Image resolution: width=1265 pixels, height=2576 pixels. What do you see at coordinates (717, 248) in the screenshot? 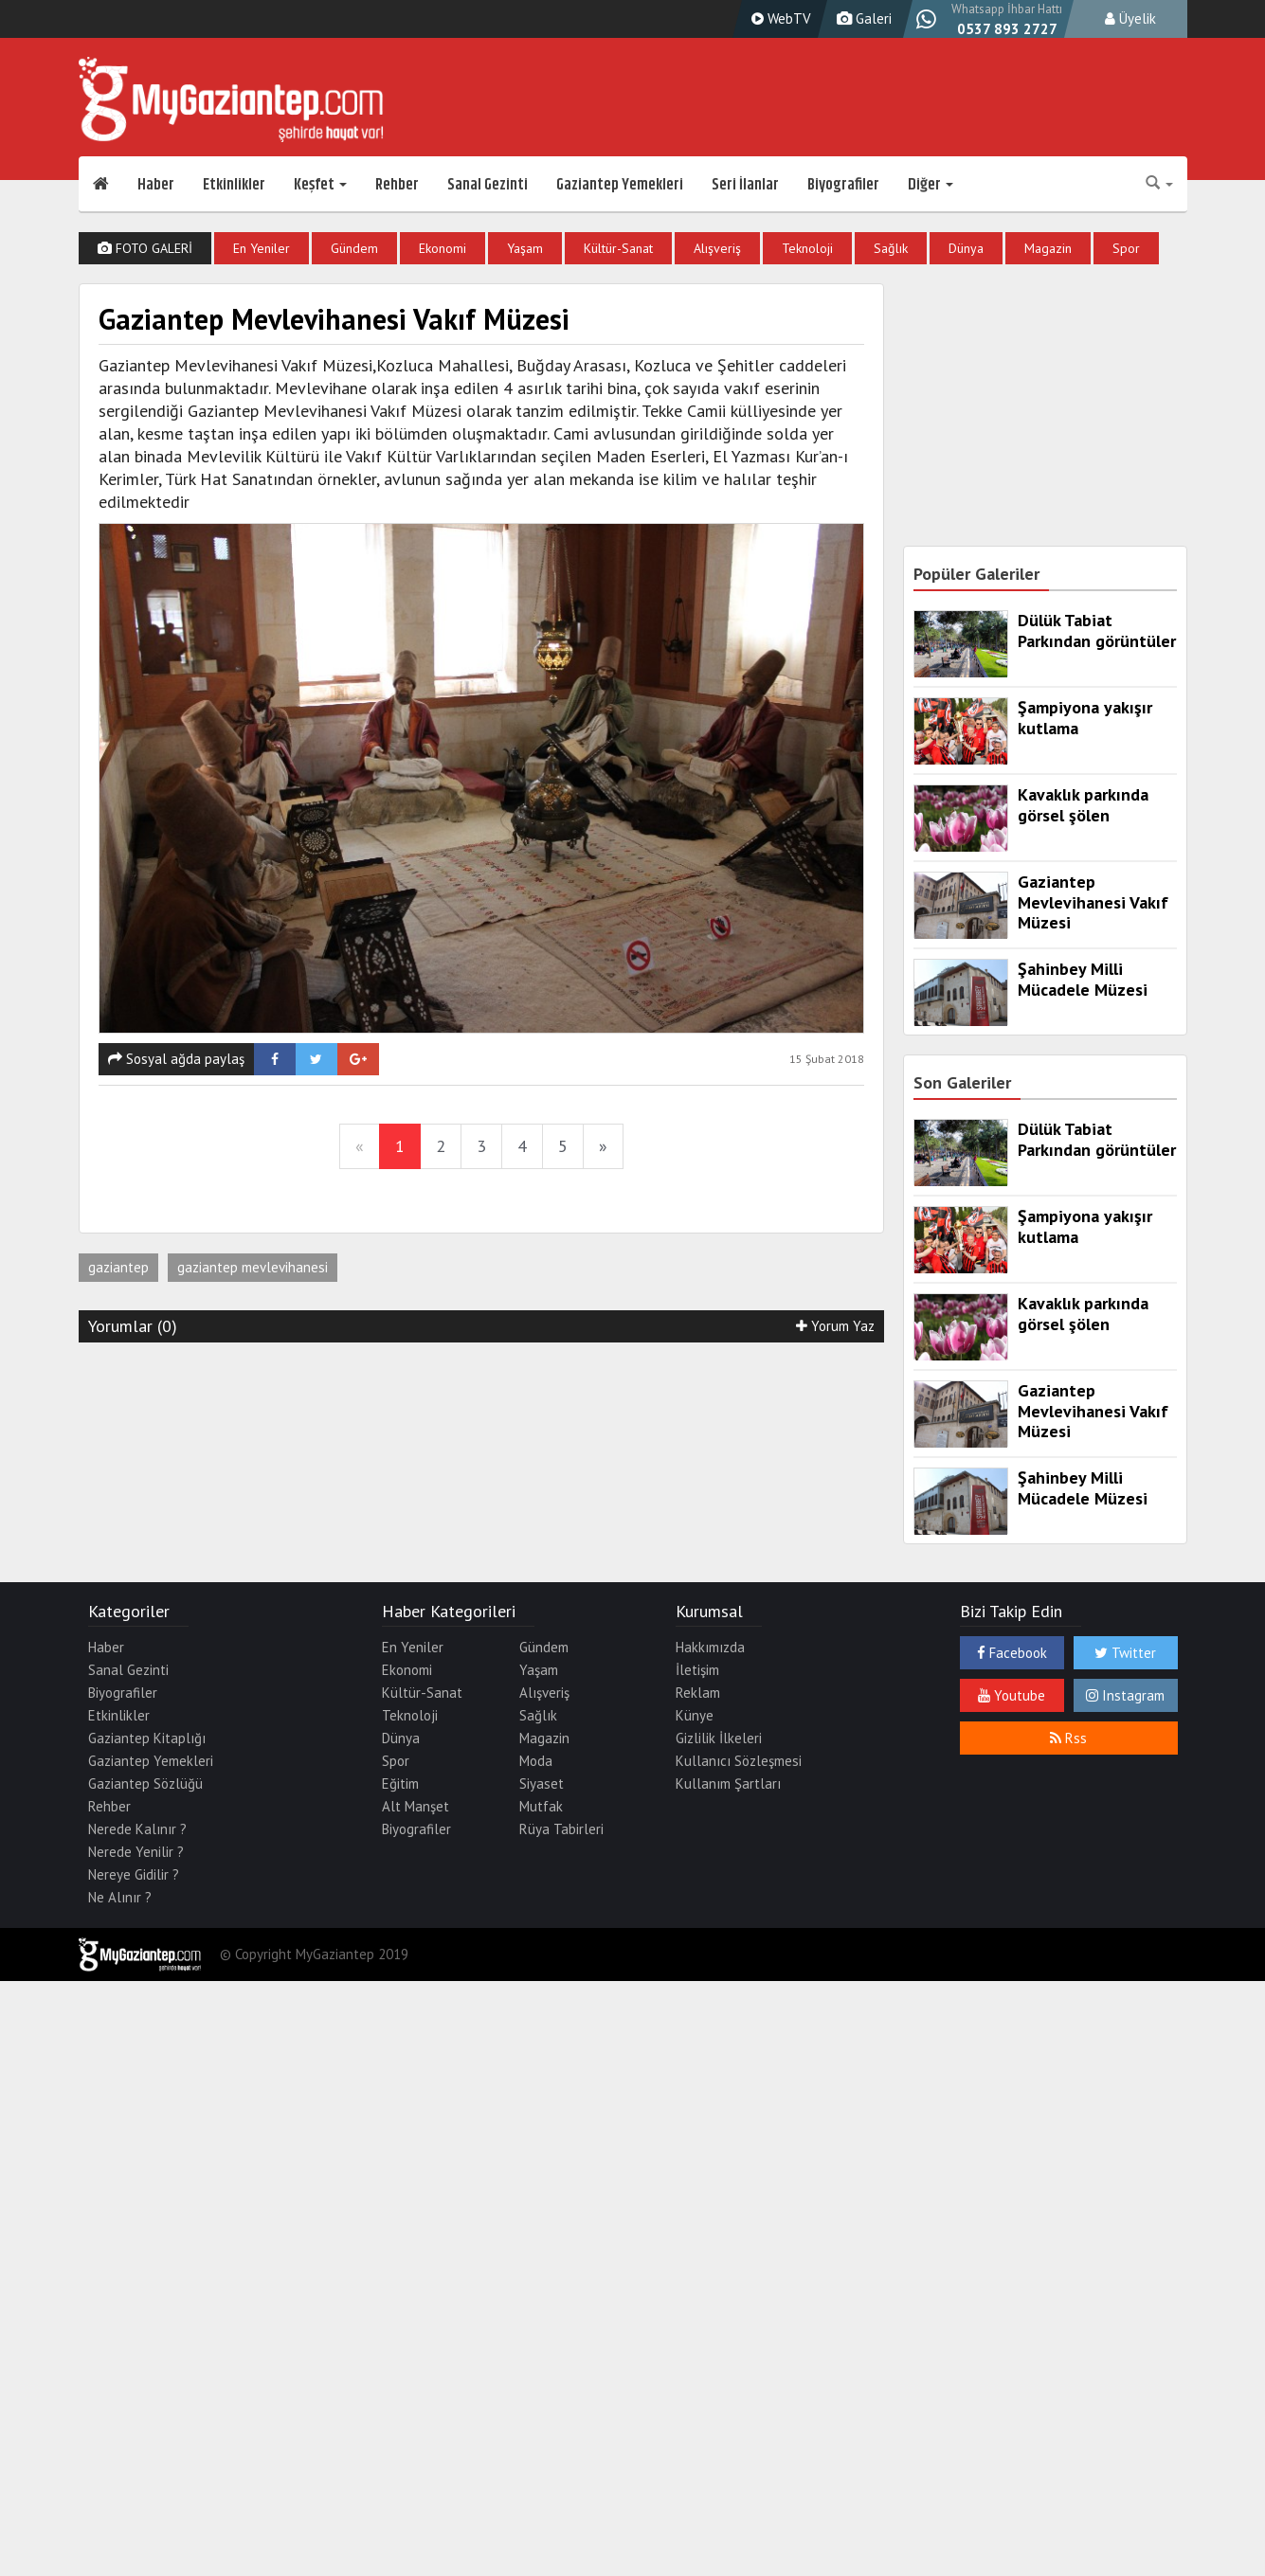
I see `Alışveriş` at bounding box center [717, 248].